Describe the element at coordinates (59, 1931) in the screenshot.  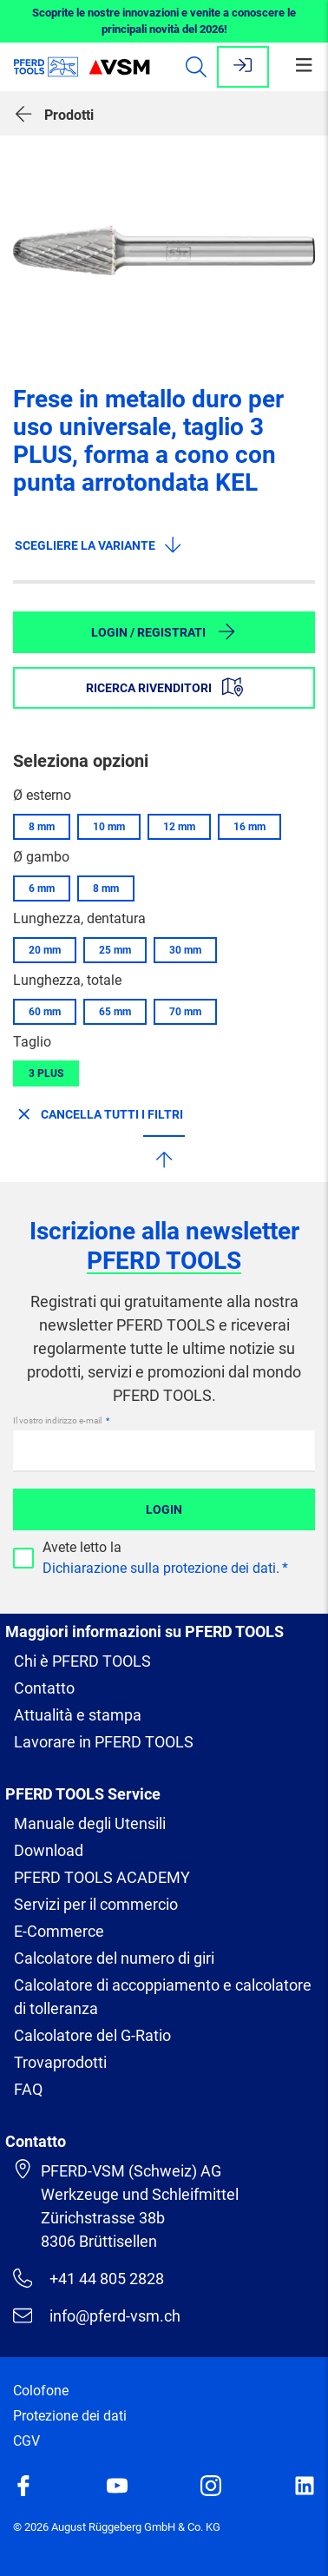
I see `E-Commerce` at that location.